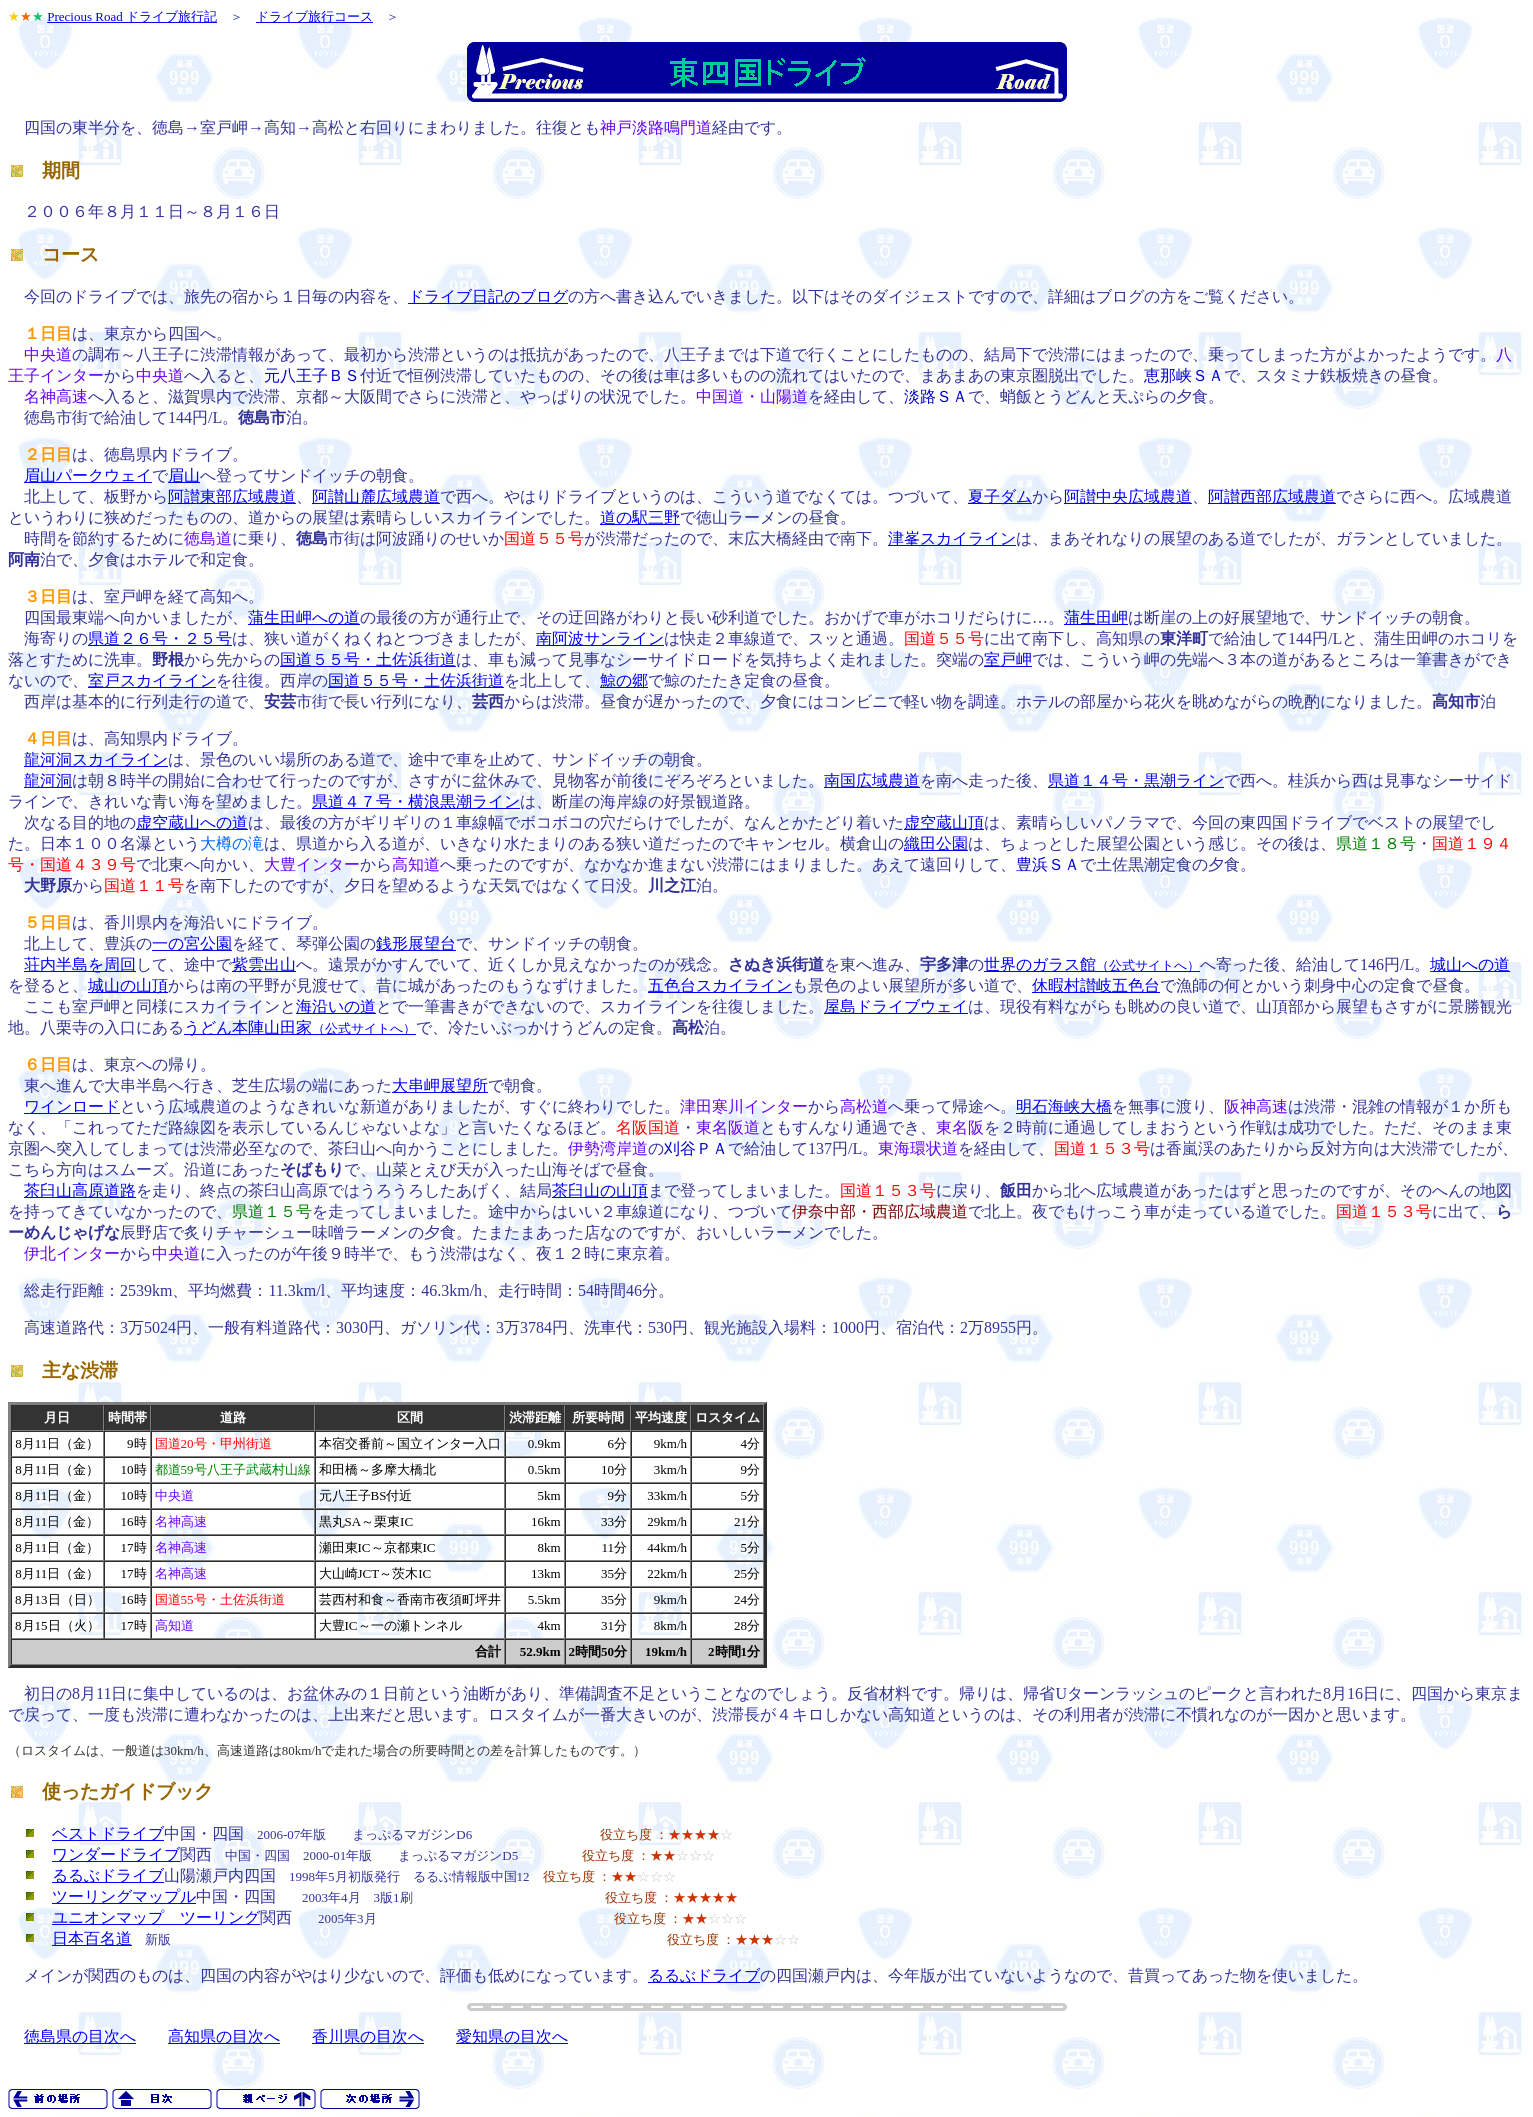 Image resolution: width=1533 pixels, height=2117 pixels. I want to click on 蒲生田岬, so click(1096, 617).